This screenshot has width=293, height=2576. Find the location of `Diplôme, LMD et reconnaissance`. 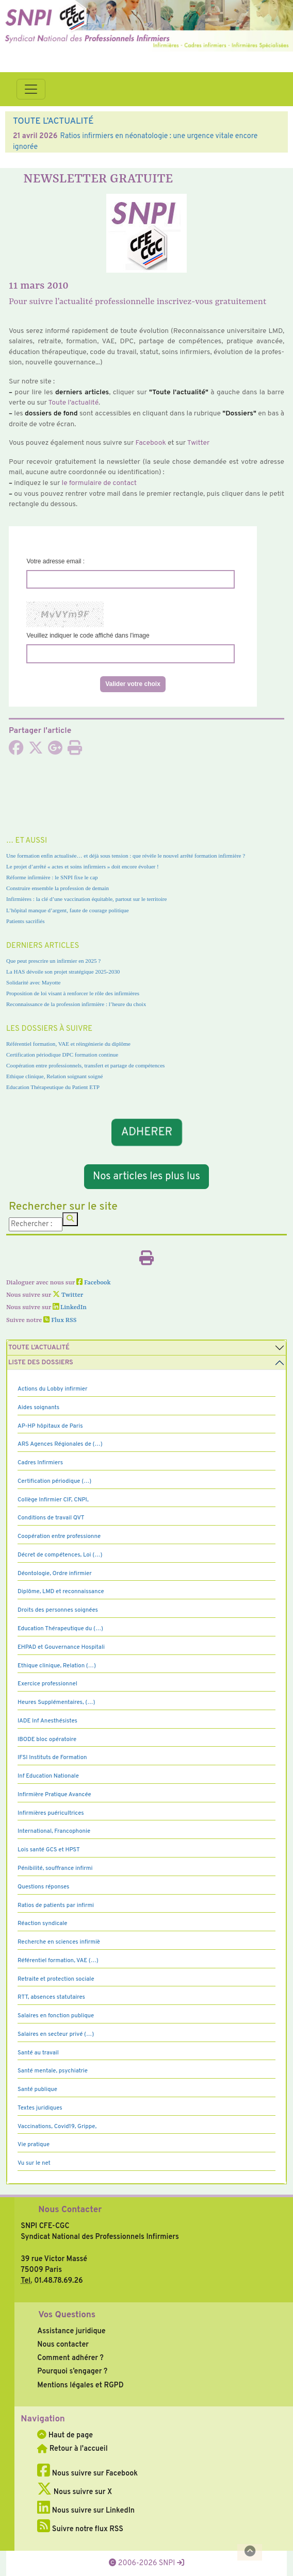

Diplôme, LMD et reconnaissance is located at coordinates (61, 1591).